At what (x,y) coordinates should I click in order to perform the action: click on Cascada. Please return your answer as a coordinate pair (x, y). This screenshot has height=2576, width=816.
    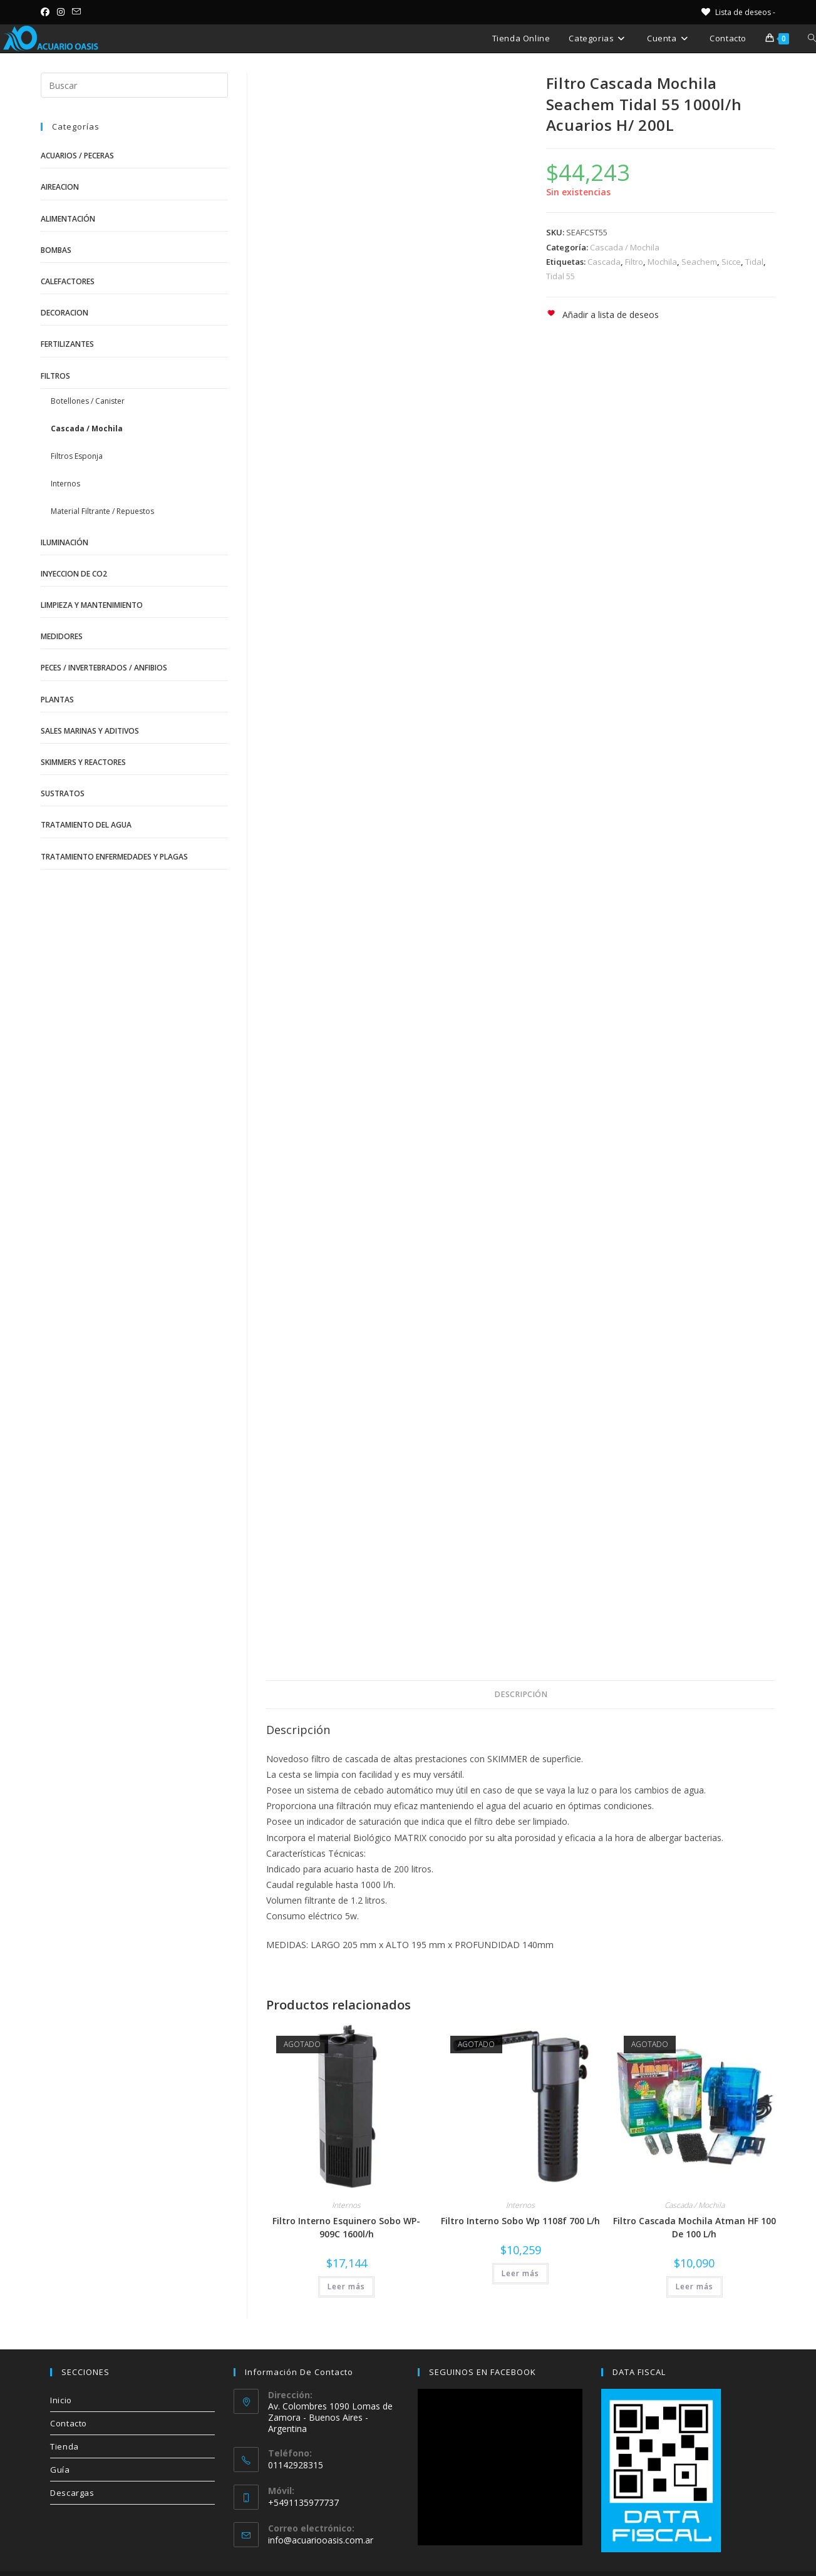
    Looking at the image, I should click on (604, 261).